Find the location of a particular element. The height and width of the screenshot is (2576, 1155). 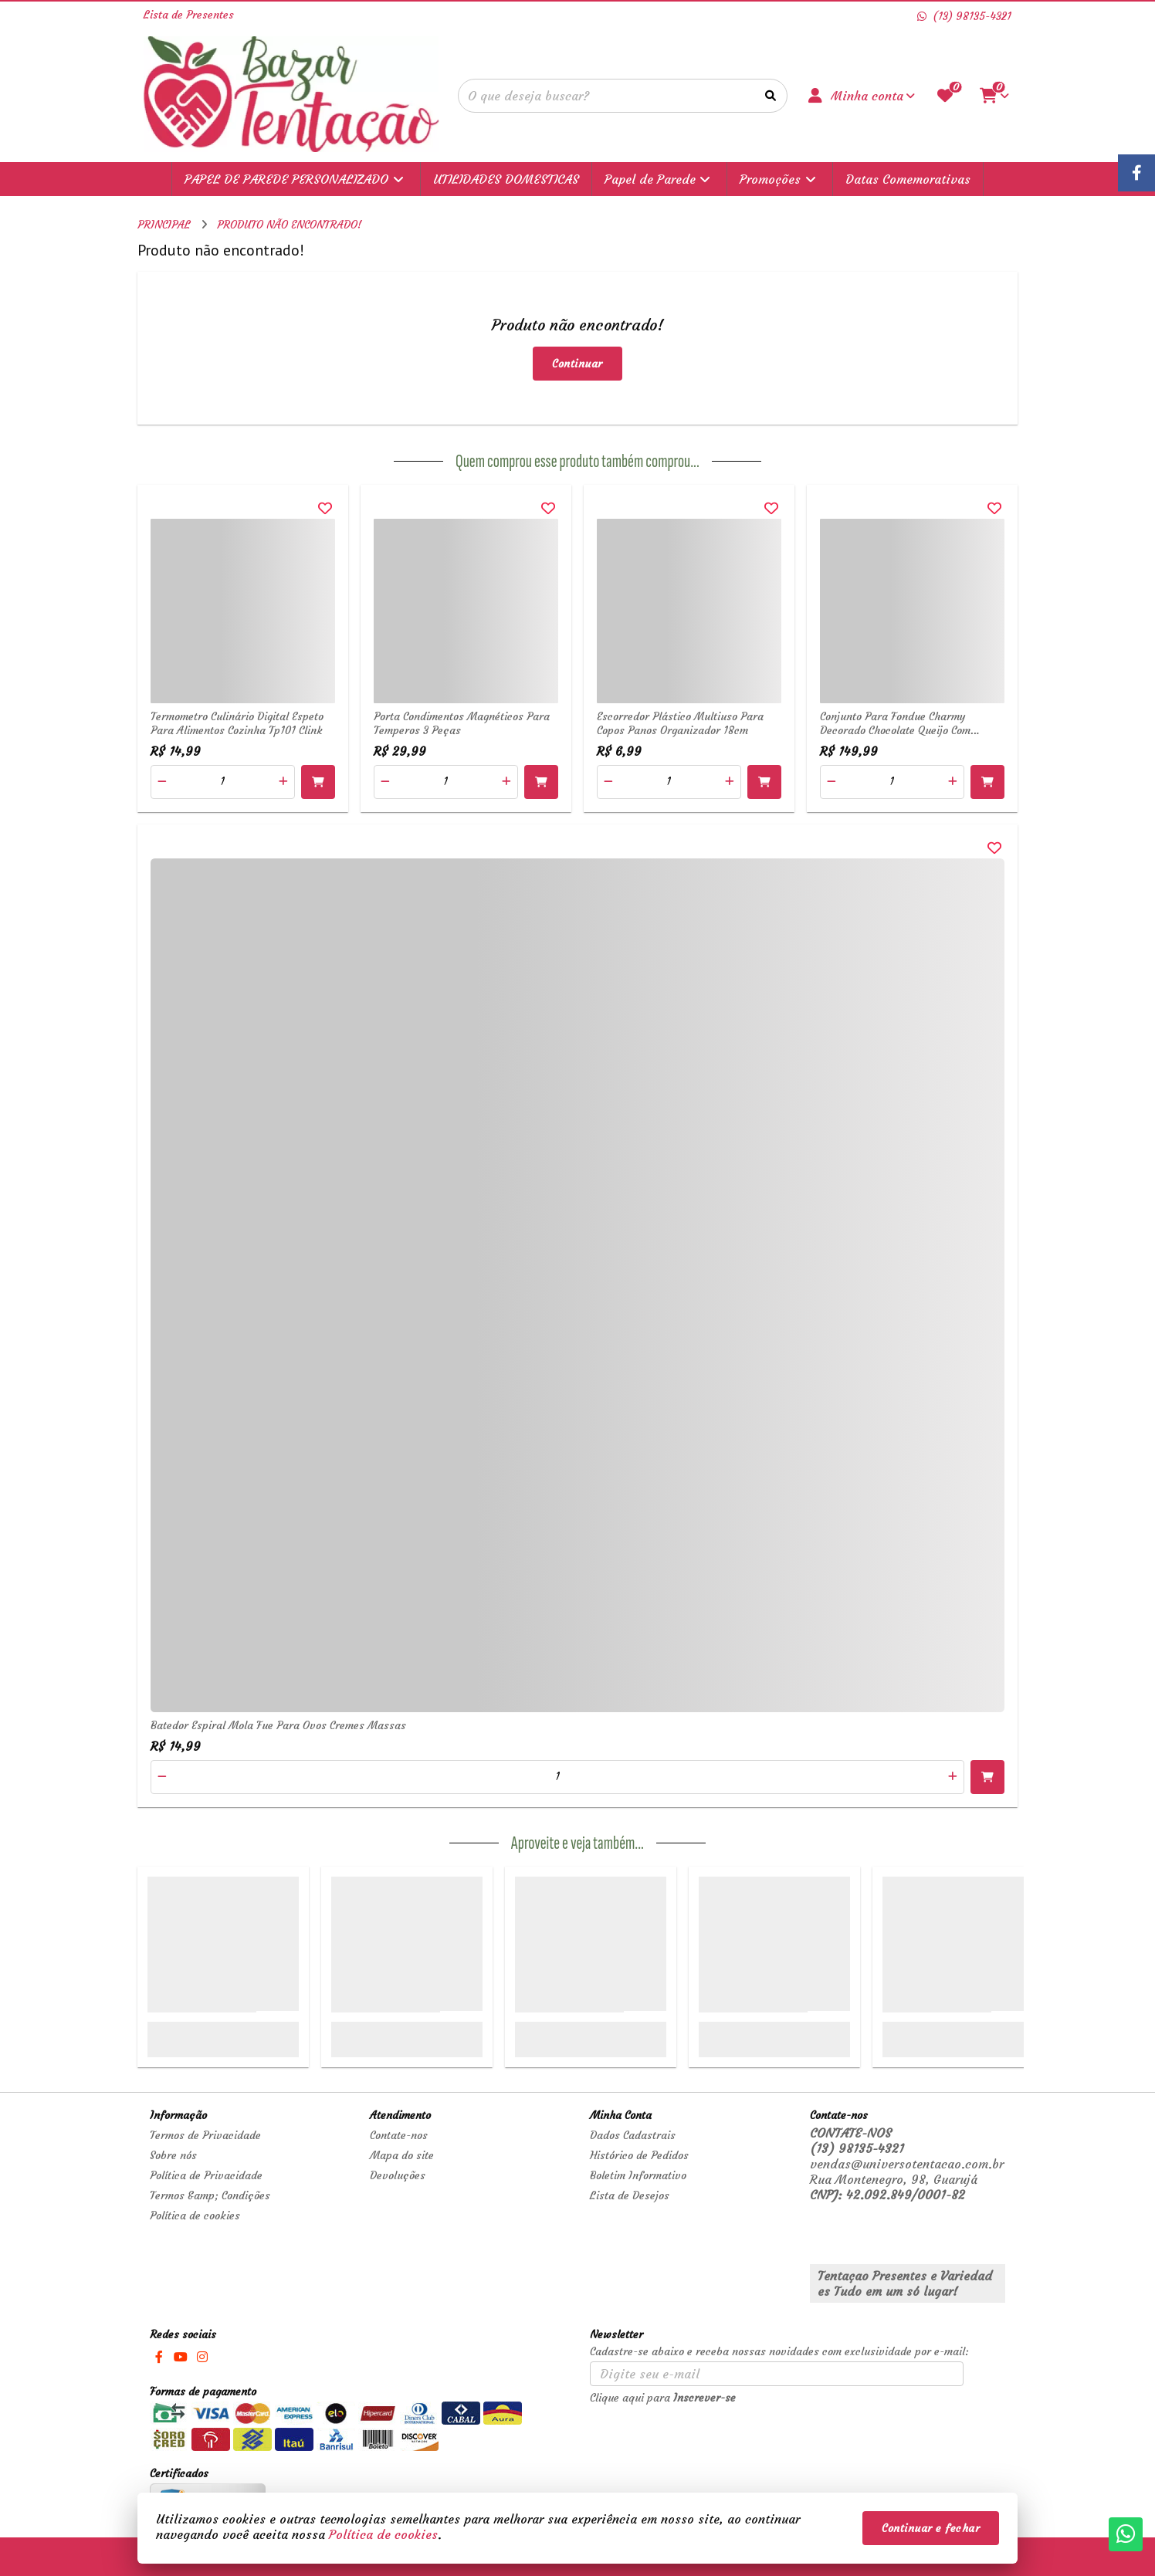

Histórico de Pedidos is located at coordinates (639, 2155).